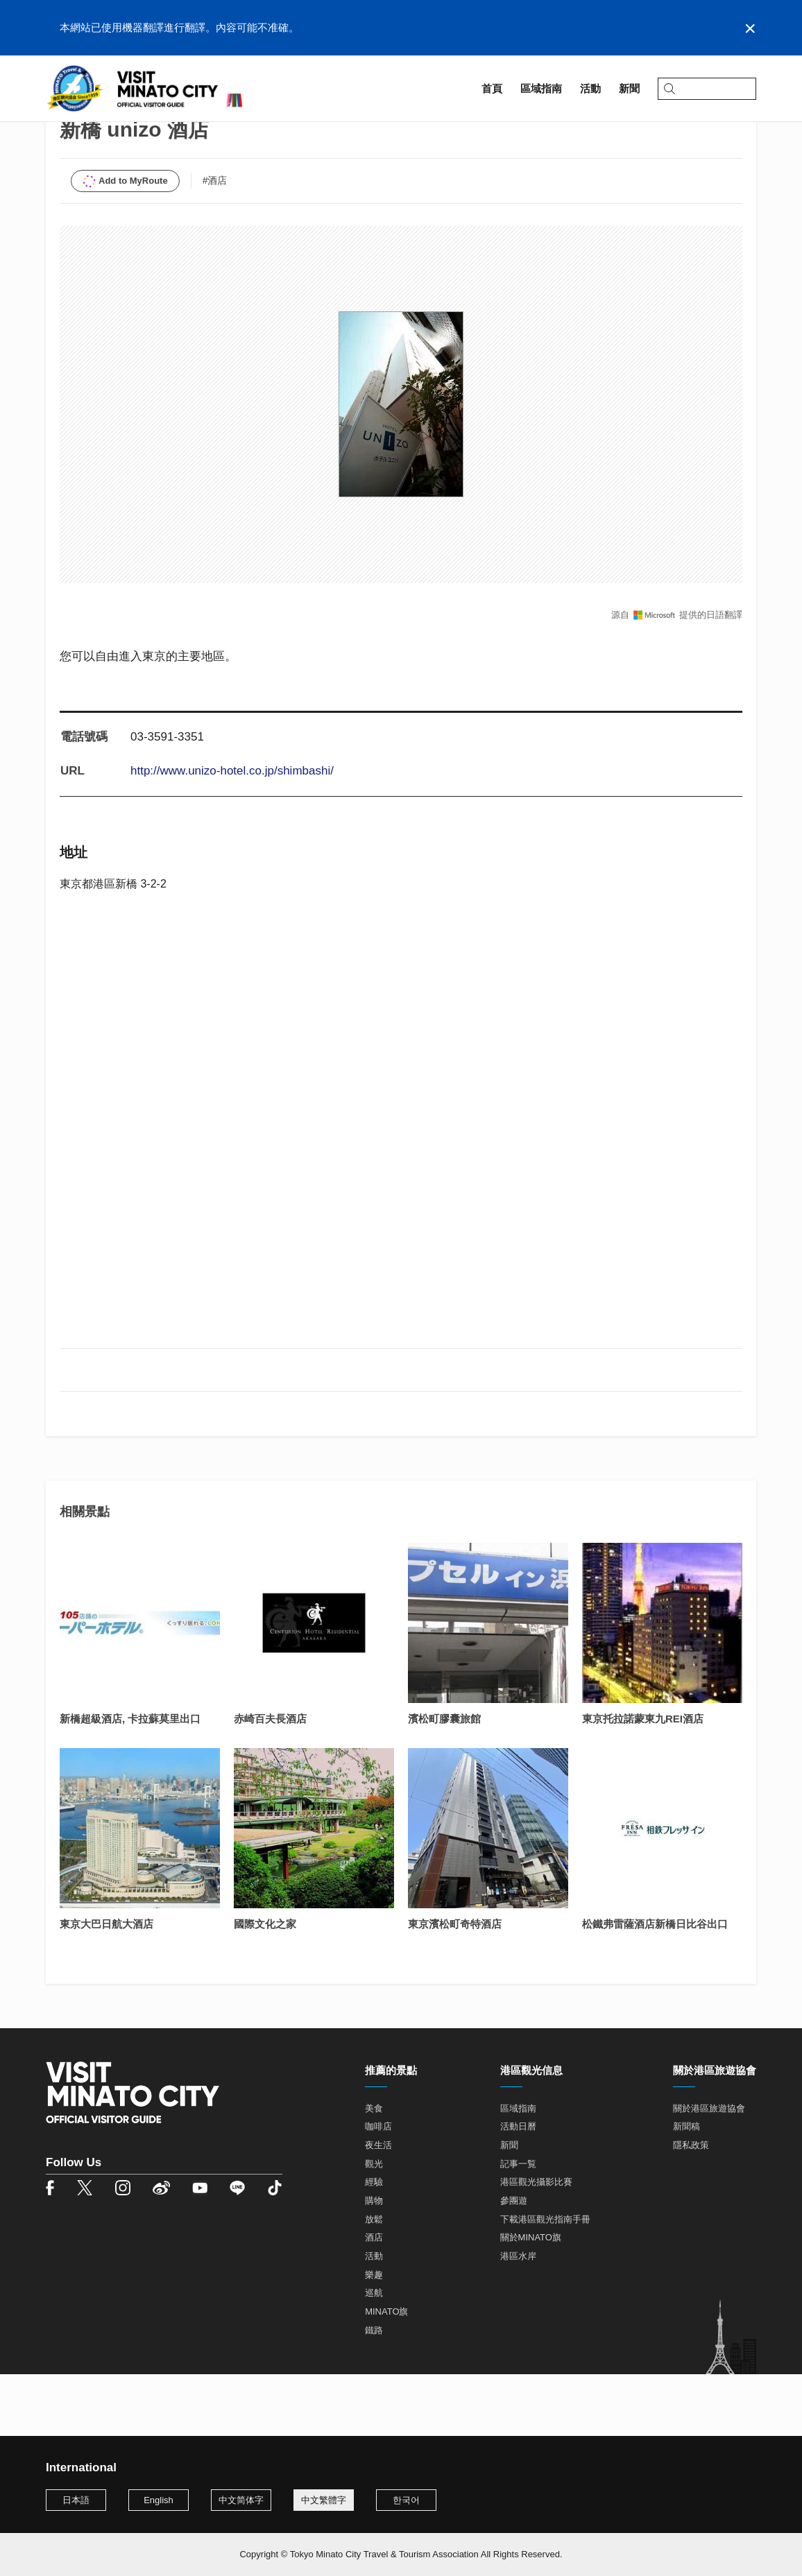 The width and height of the screenshot is (802, 2576). What do you see at coordinates (518, 2225) in the screenshot?
I see `記事一覧` at bounding box center [518, 2225].